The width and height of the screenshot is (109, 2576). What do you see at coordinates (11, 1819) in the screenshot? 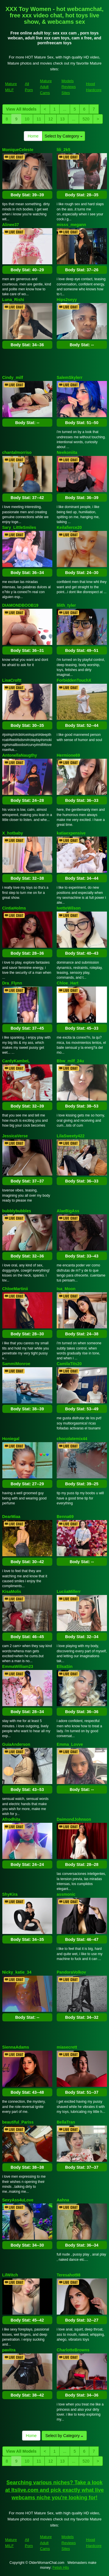
I see `Afrodhita` at bounding box center [11, 1819].